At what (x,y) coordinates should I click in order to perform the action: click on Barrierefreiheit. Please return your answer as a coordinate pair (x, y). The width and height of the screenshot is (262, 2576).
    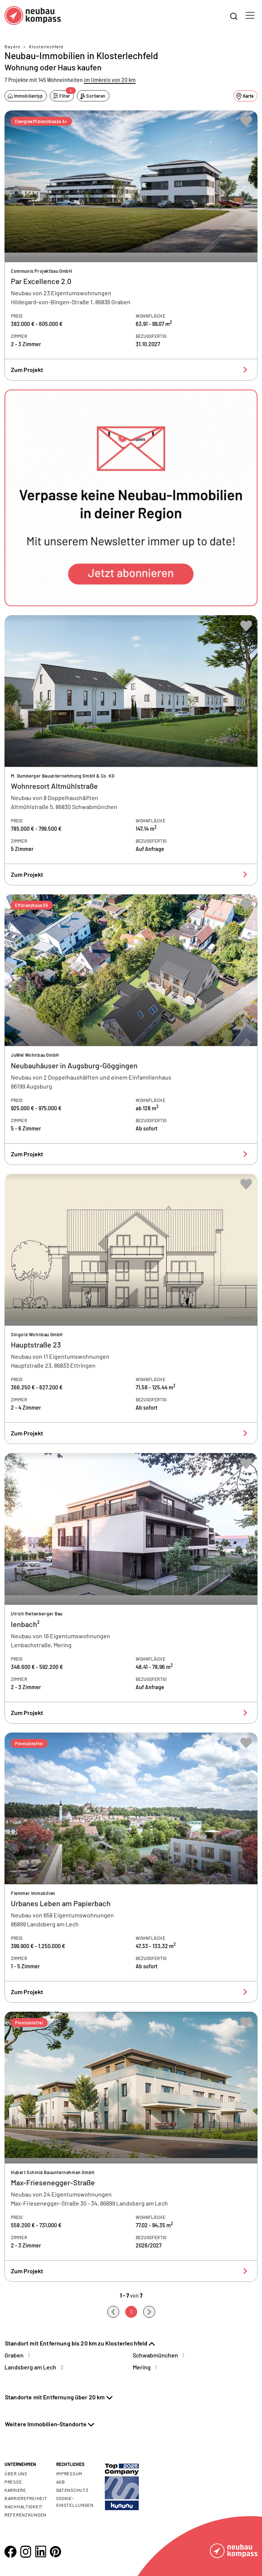
    Looking at the image, I should click on (25, 2498).